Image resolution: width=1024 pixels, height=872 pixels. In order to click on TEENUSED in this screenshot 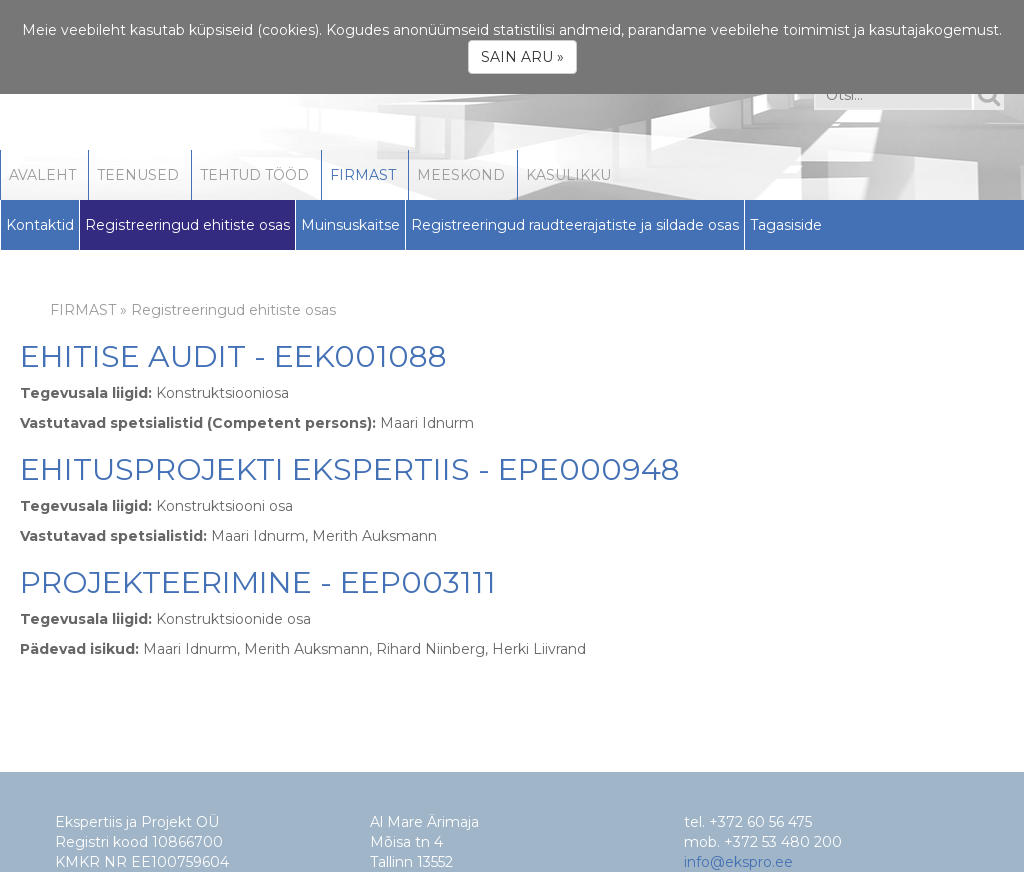, I will do `click(138, 175)`.